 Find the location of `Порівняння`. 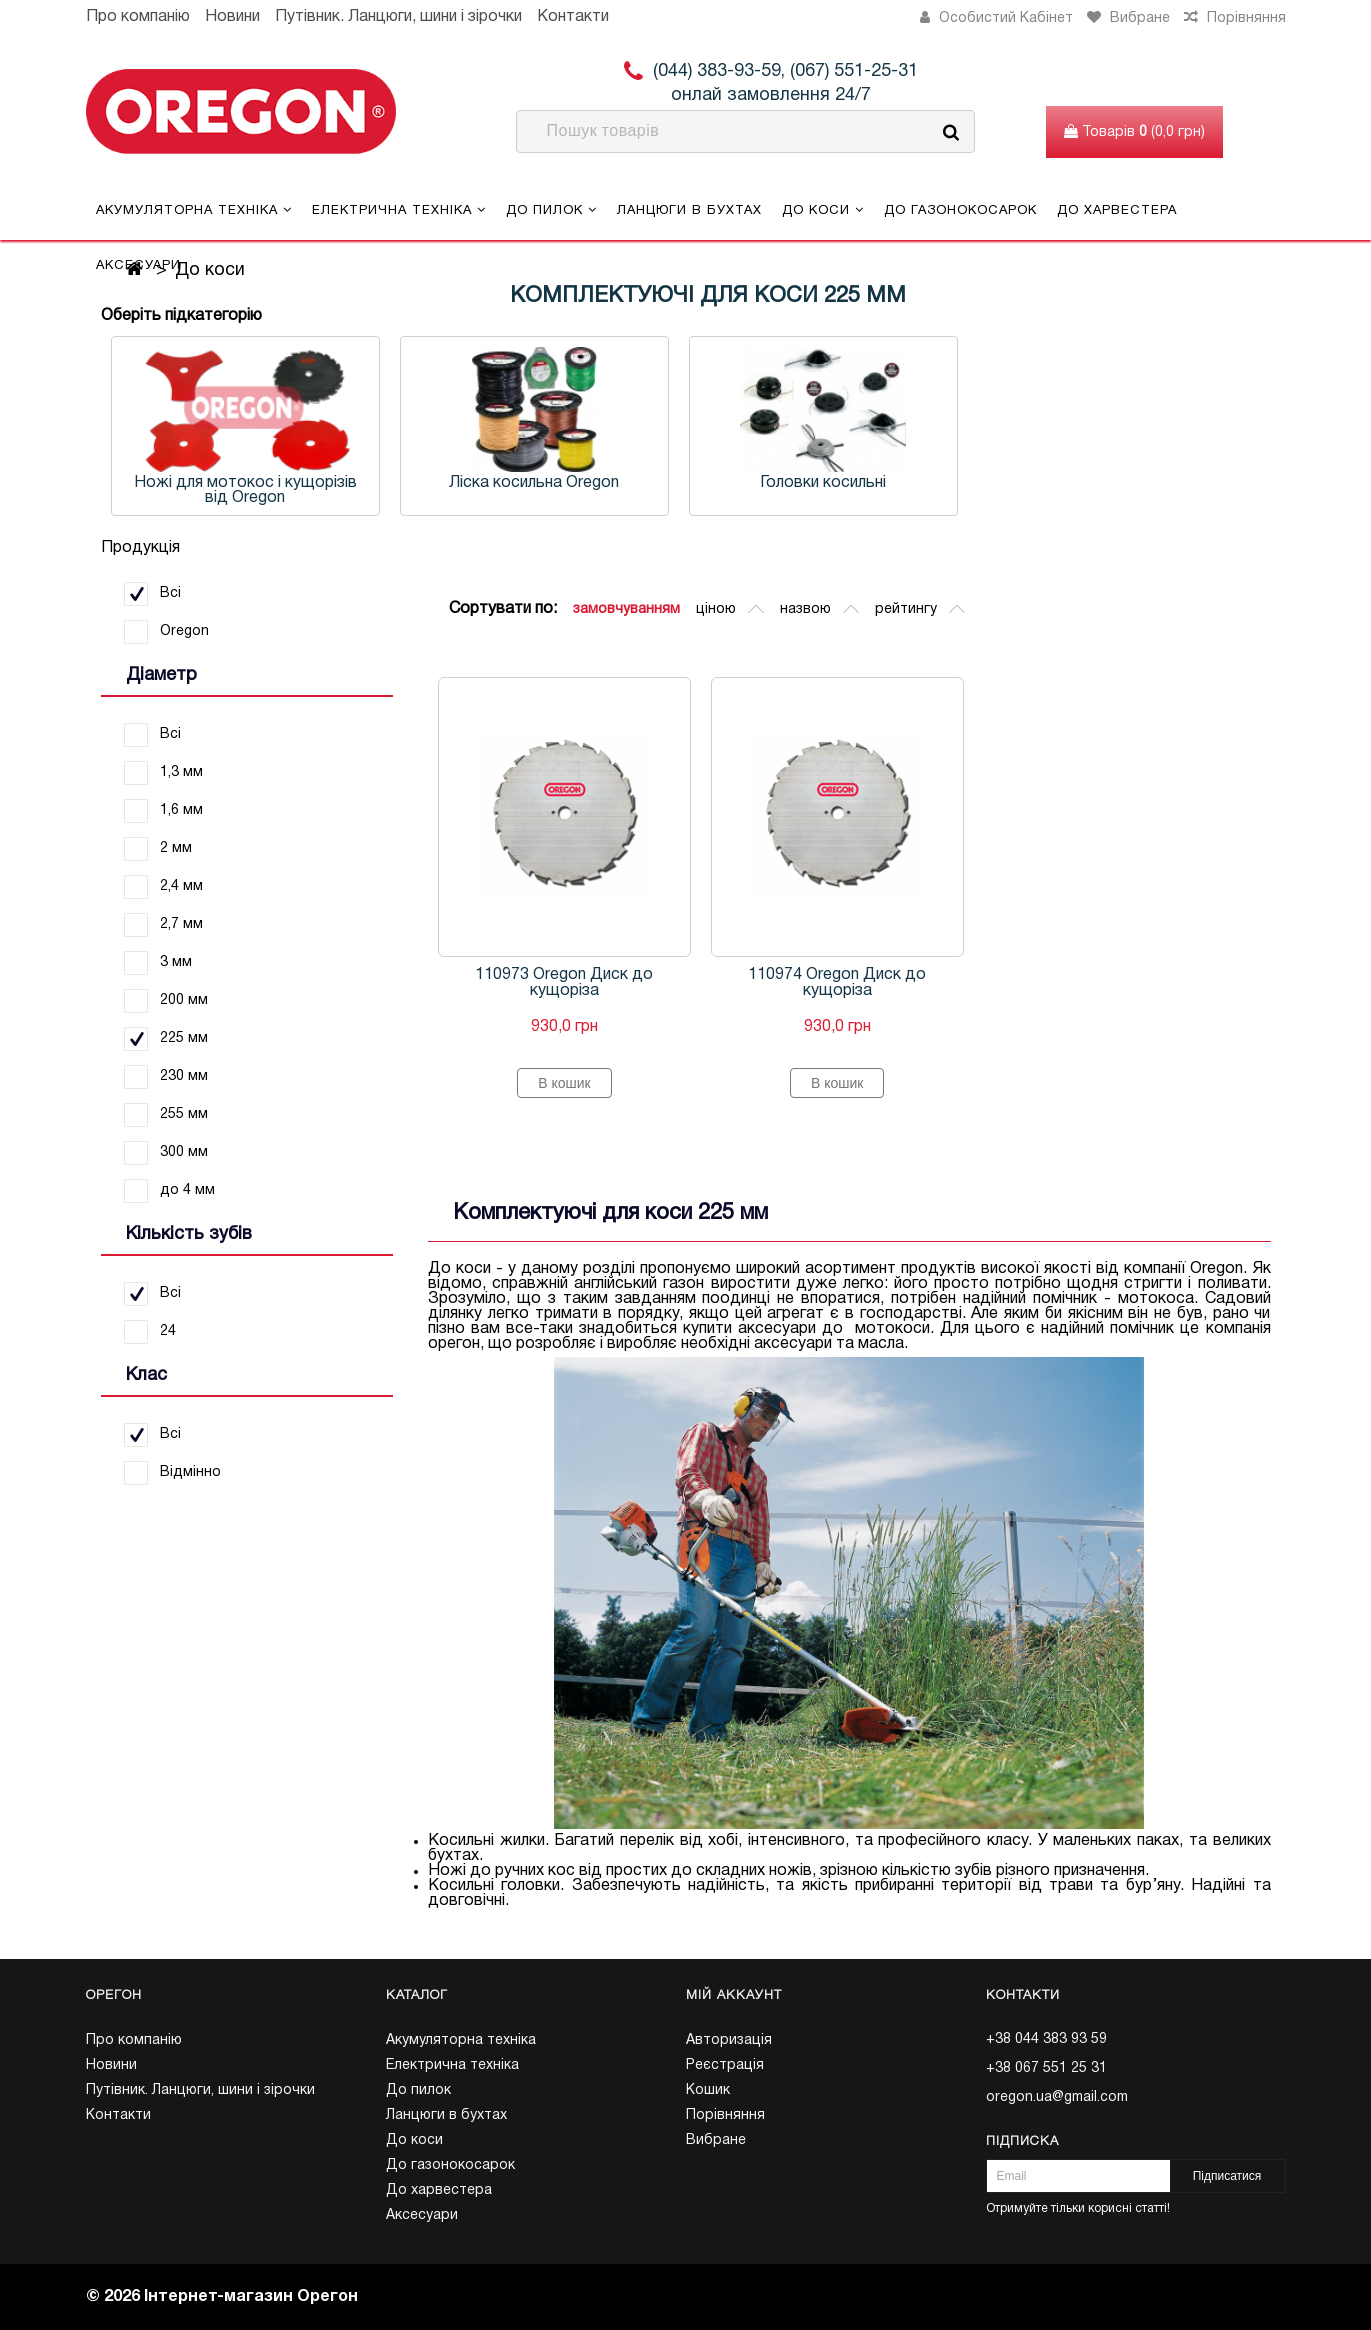

Порівняння is located at coordinates (725, 2115).